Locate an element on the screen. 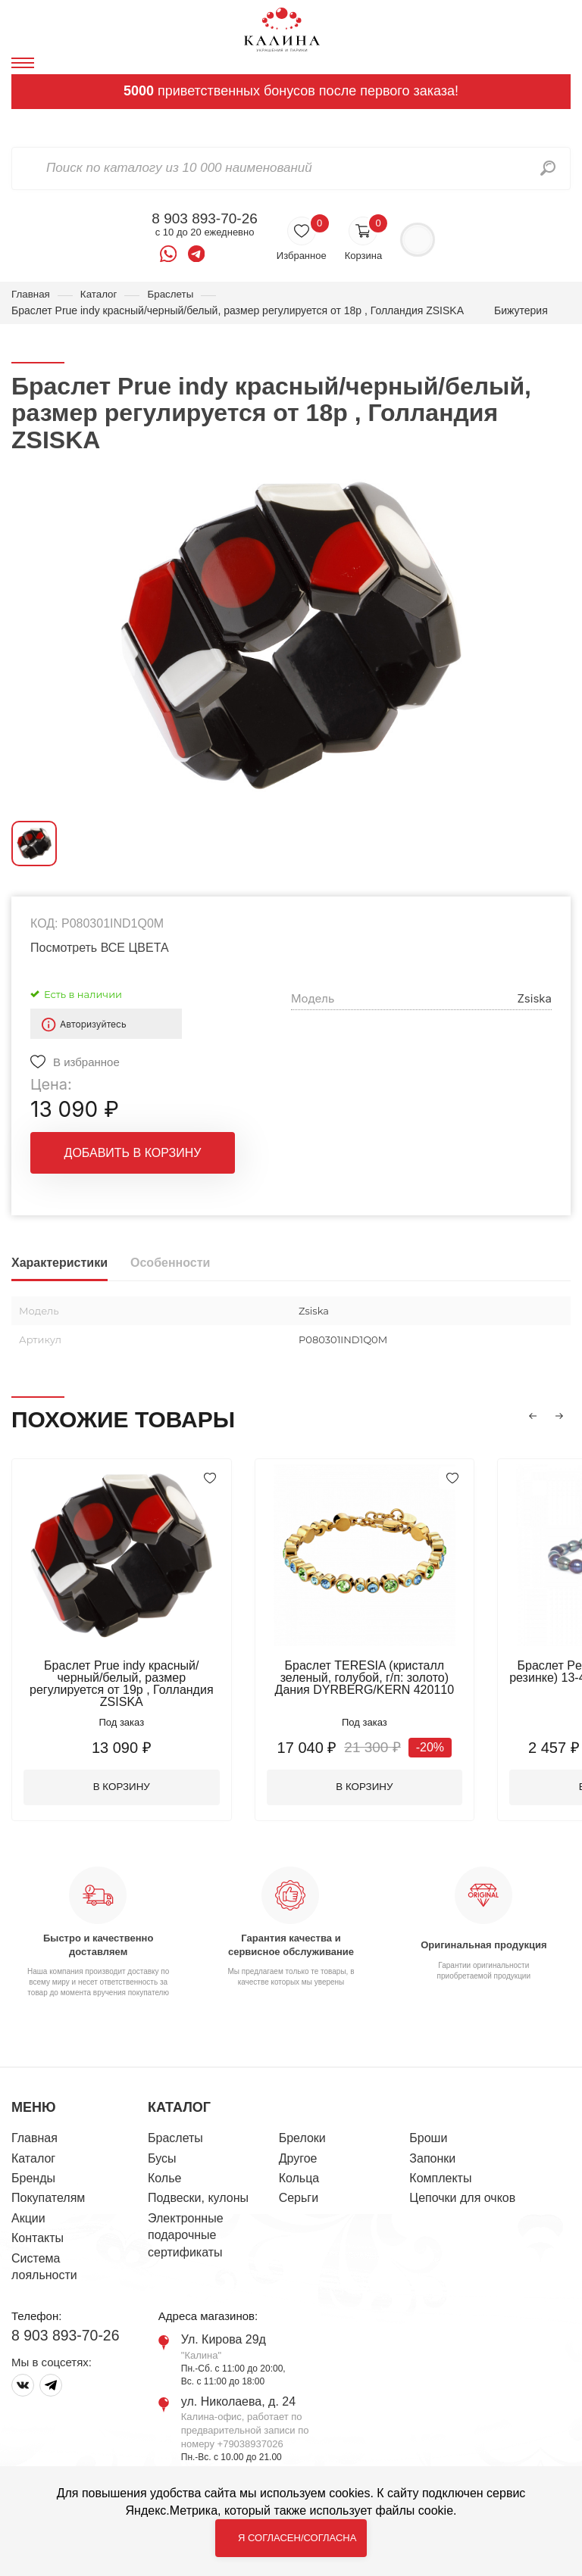 The width and height of the screenshot is (582, 2576). Колье is located at coordinates (164, 2169).